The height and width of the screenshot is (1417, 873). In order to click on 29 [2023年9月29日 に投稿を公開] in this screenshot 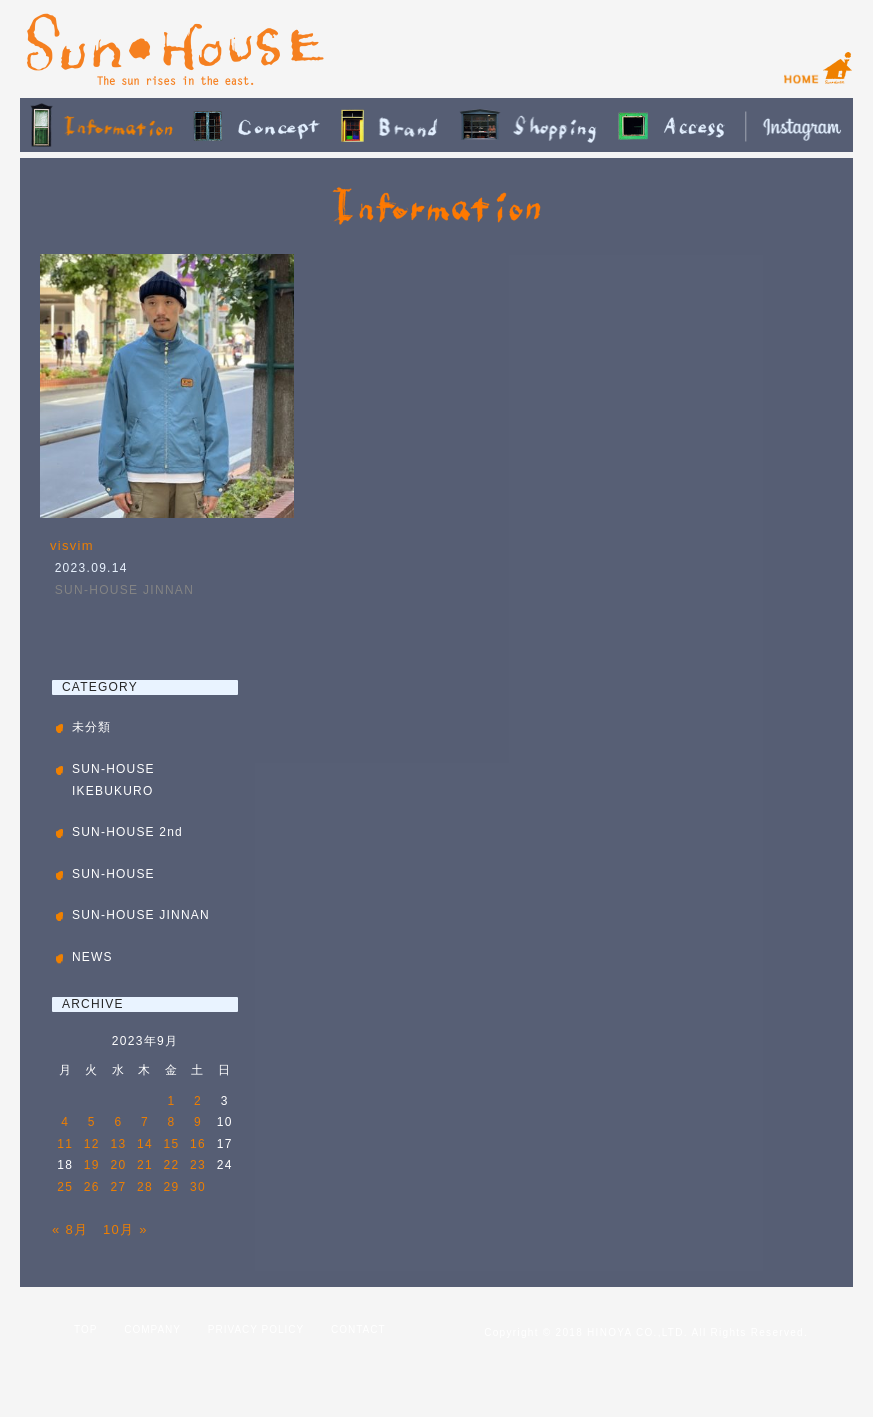, I will do `click(172, 1187)`.